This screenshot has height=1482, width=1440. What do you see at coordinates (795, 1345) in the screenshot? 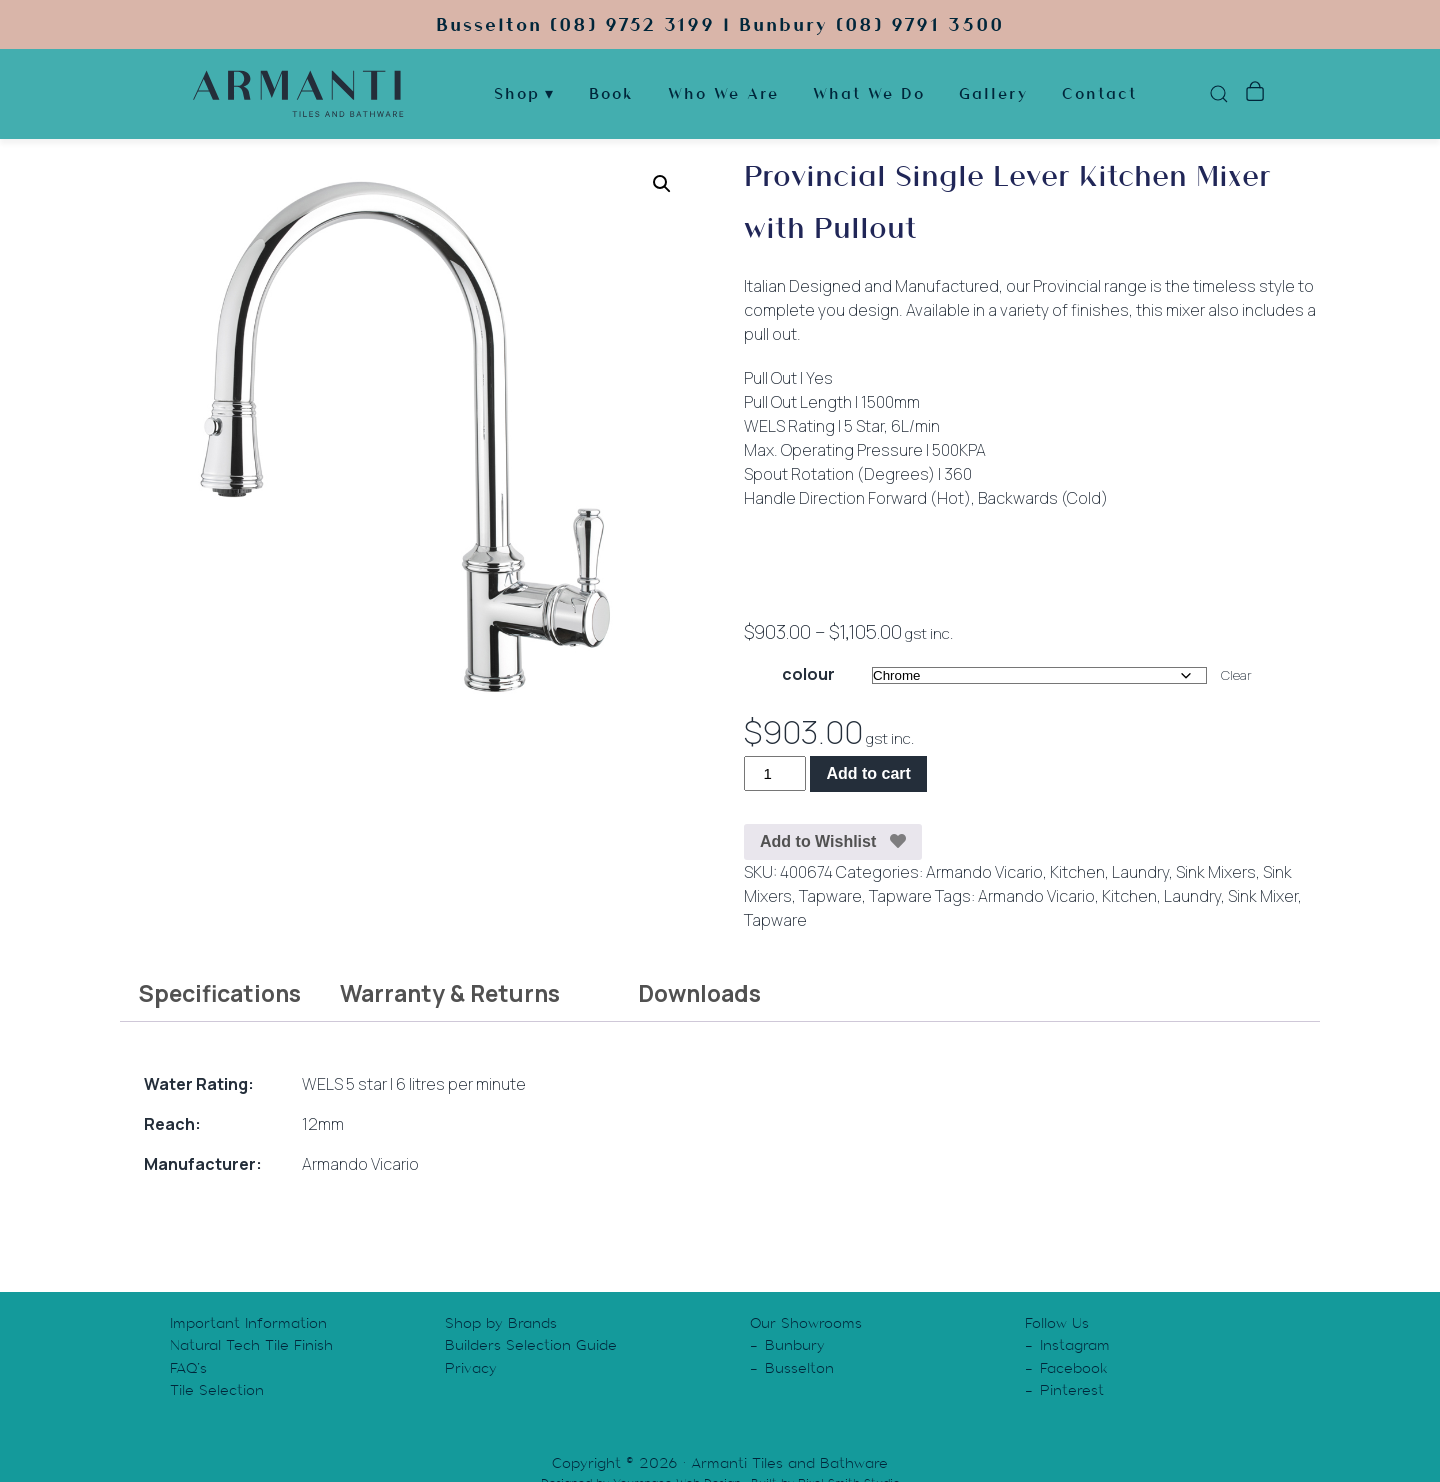
I see `Bunbury` at bounding box center [795, 1345].